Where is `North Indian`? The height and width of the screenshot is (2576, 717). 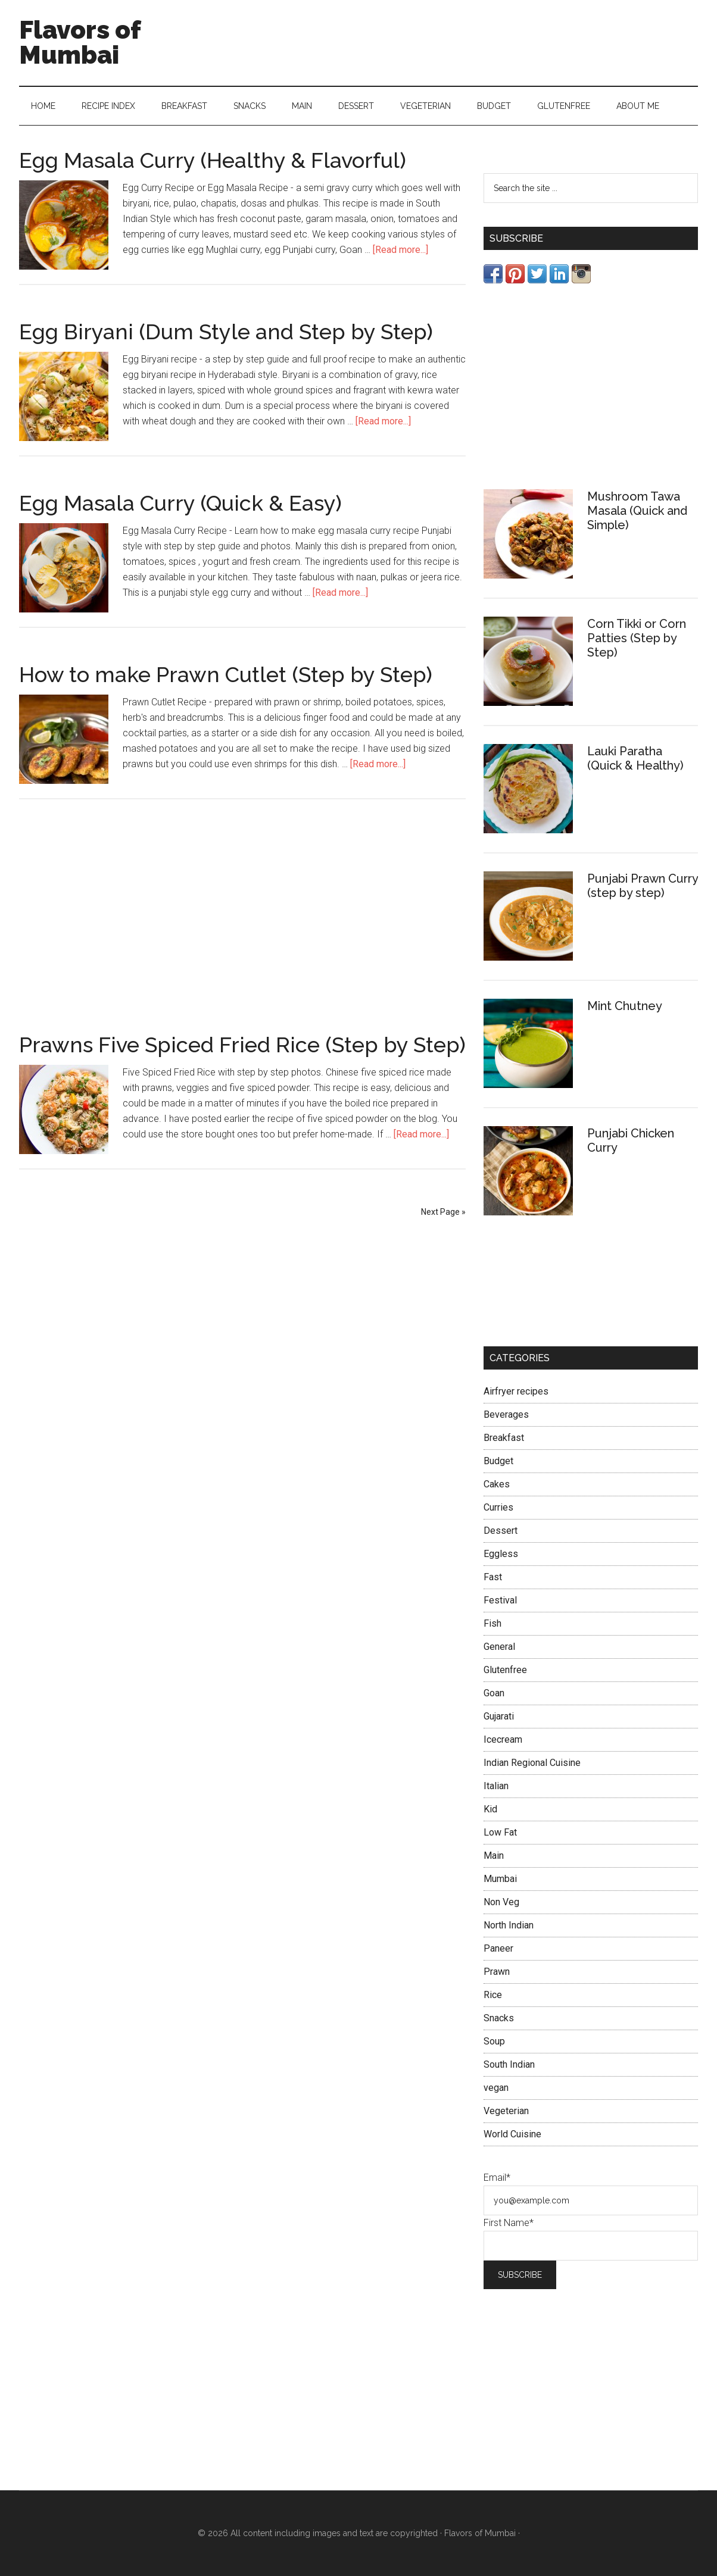
North Indian is located at coordinates (509, 1925).